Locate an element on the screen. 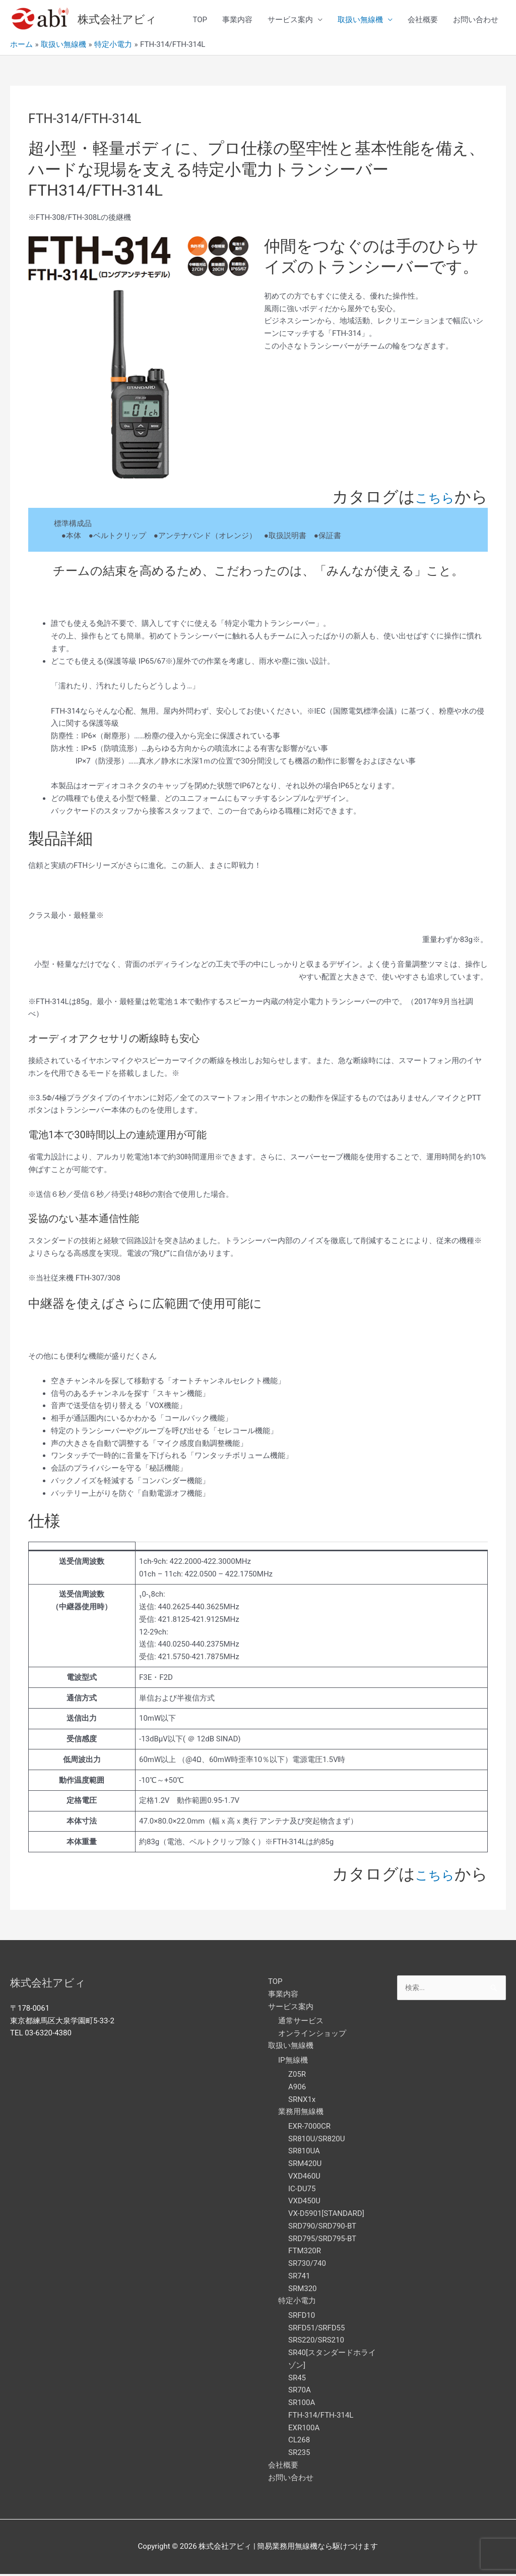  SRFD51/SRFD55 is located at coordinates (316, 2329).